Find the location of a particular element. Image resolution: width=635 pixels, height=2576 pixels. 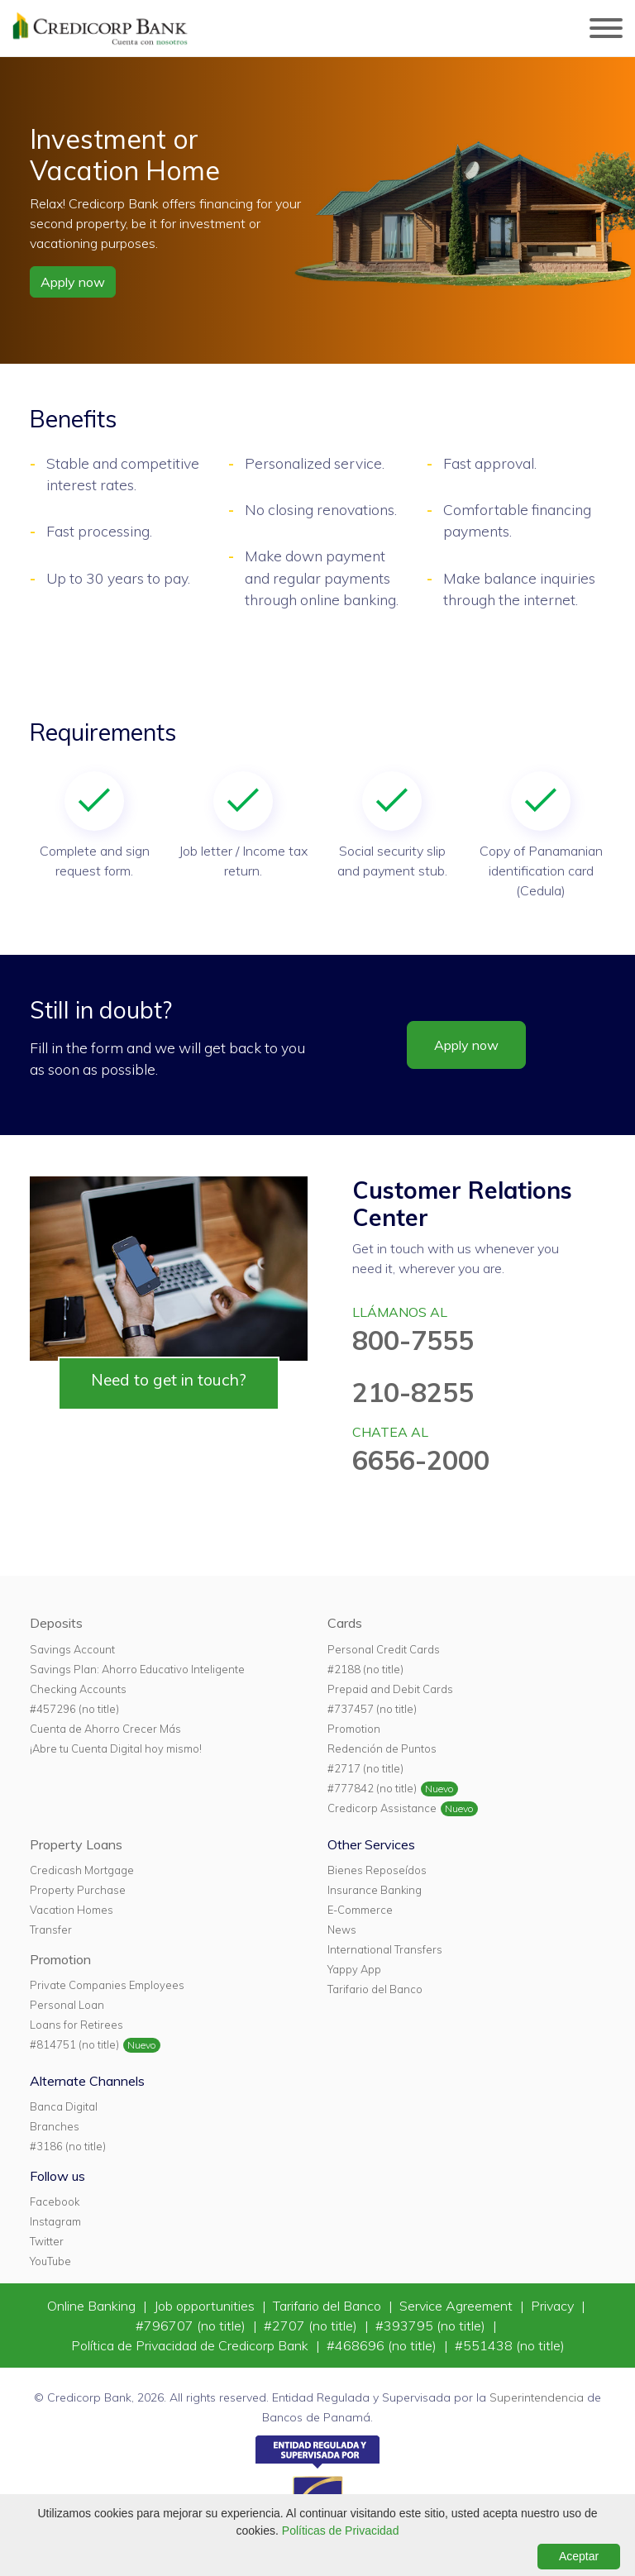

Prepaid and Debit Cards is located at coordinates (390, 1689).